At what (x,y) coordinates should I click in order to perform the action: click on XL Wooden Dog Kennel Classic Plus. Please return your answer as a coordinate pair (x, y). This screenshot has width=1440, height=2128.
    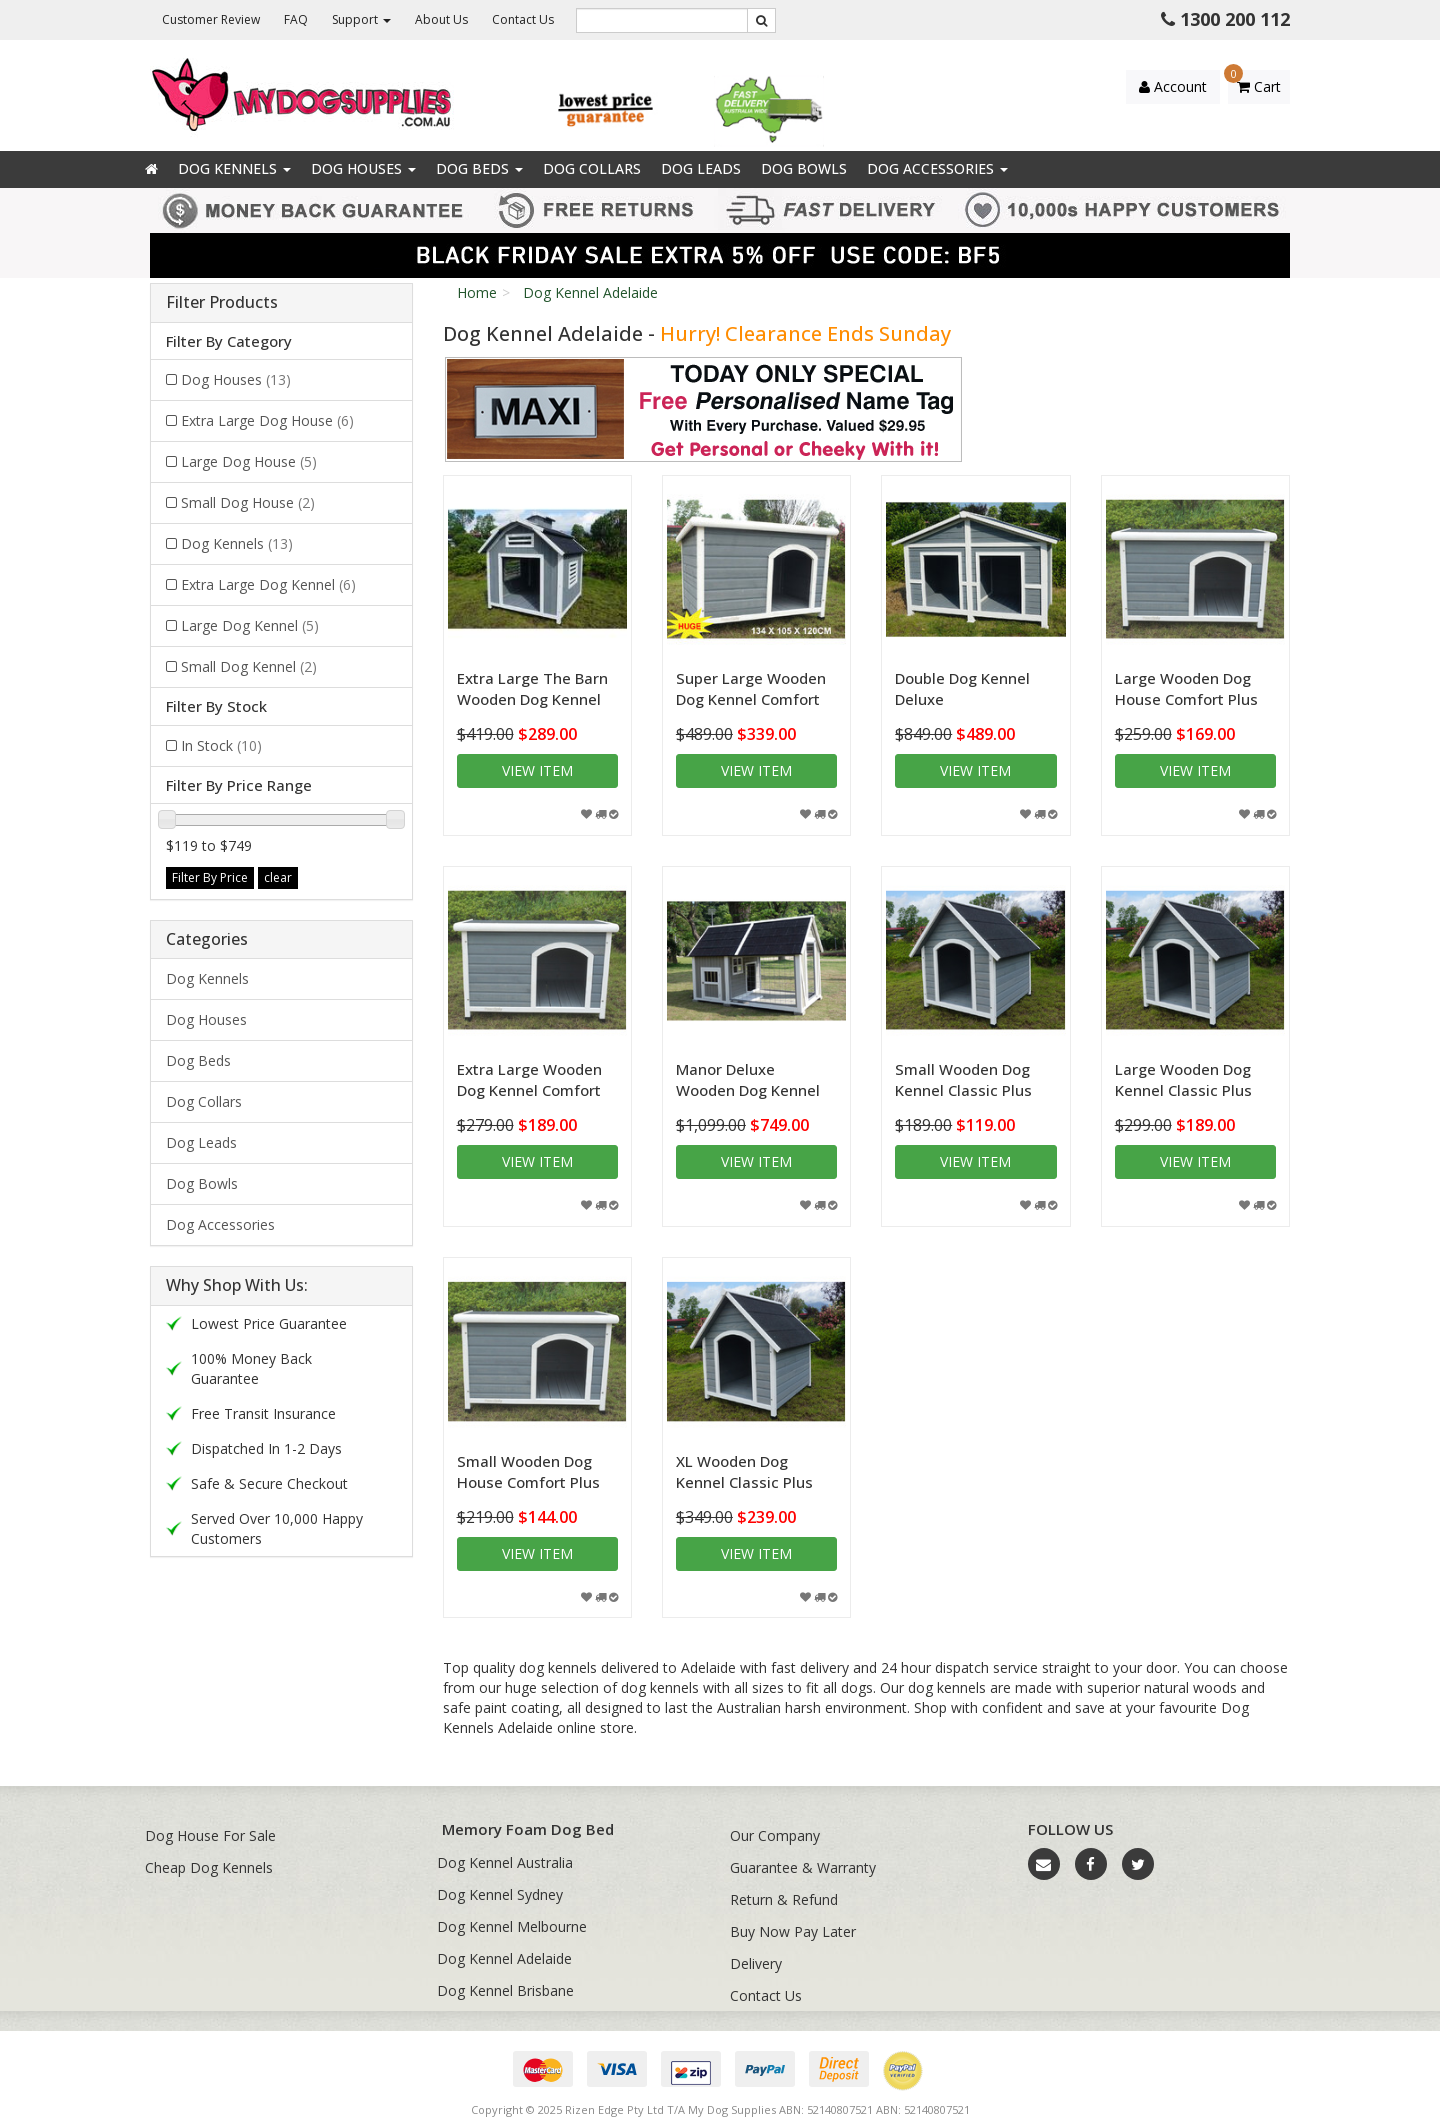
    Looking at the image, I should click on (744, 1471).